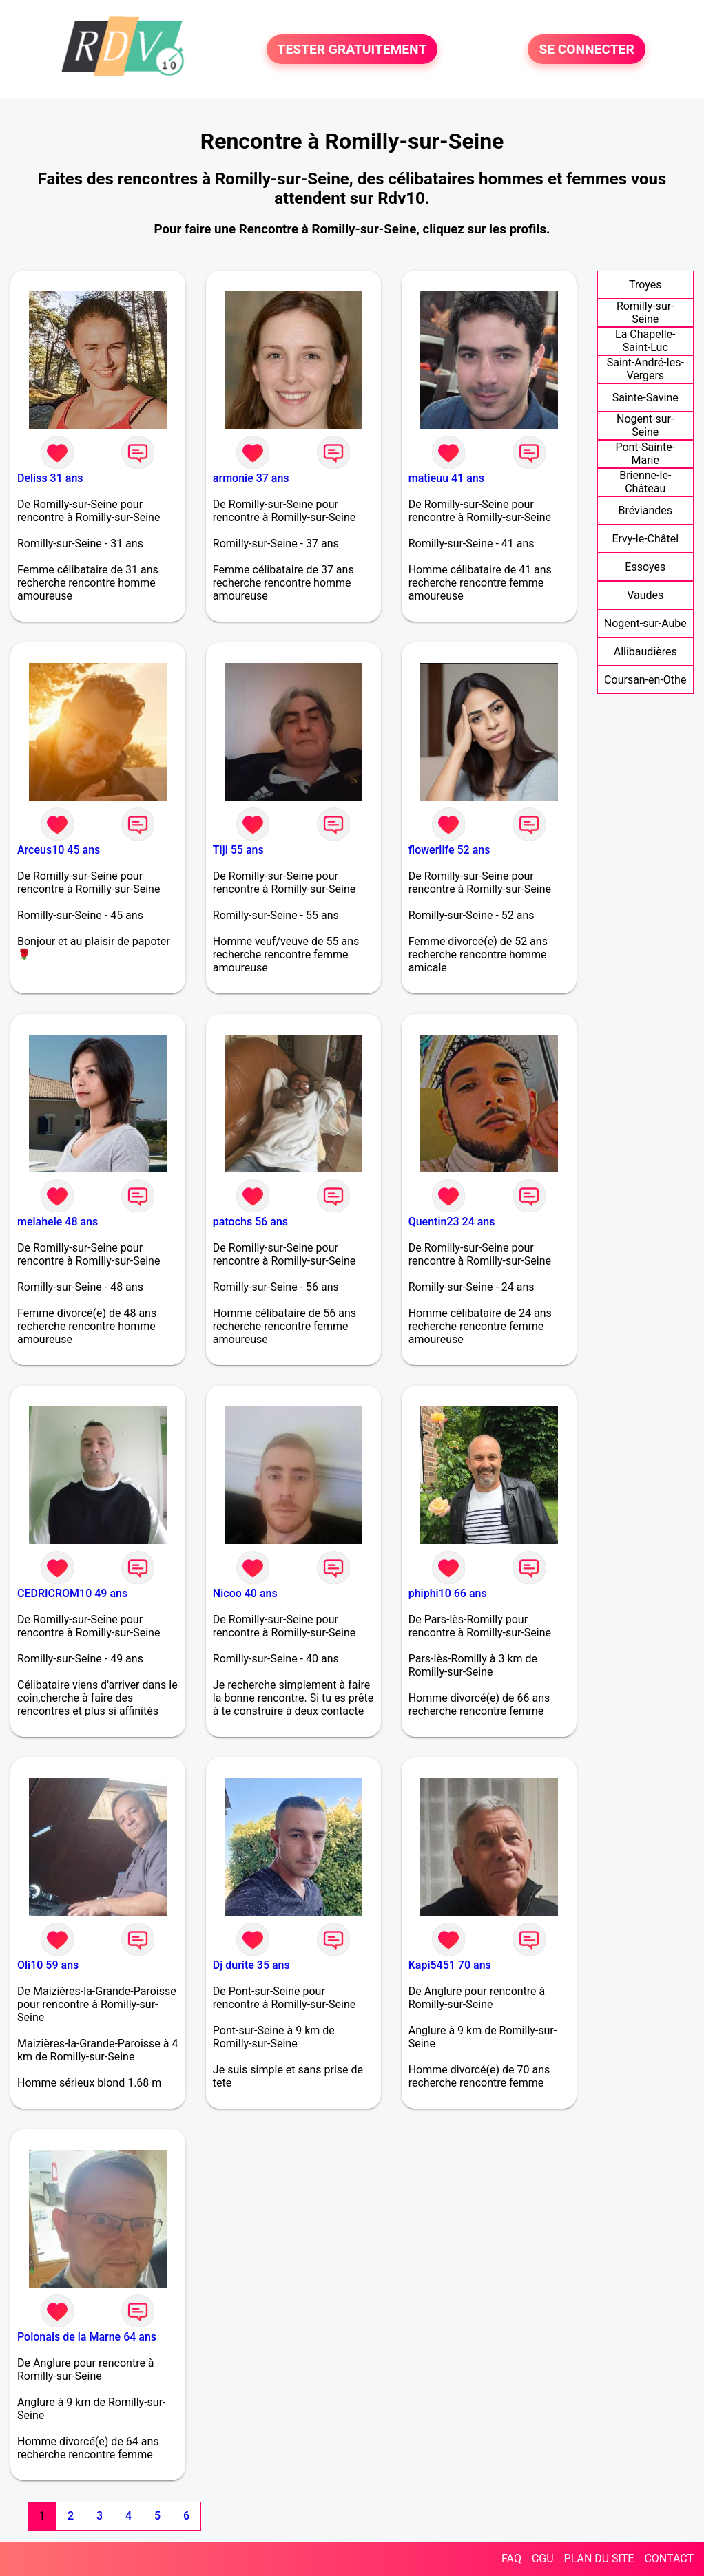 The image size is (704, 2576). Describe the element at coordinates (645, 510) in the screenshot. I see `Bréviandes` at that location.